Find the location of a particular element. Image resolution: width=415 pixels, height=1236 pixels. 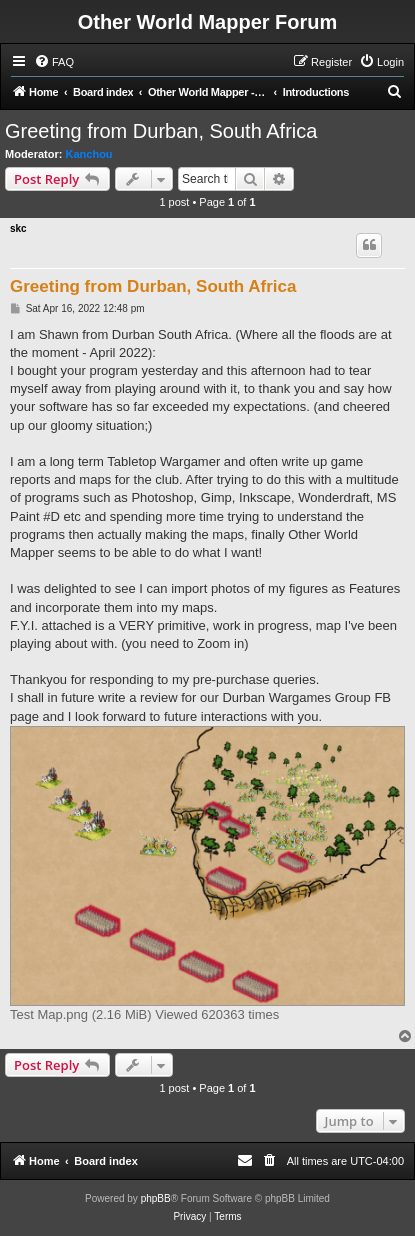

[menuitem] is located at coordinates (54, 62).